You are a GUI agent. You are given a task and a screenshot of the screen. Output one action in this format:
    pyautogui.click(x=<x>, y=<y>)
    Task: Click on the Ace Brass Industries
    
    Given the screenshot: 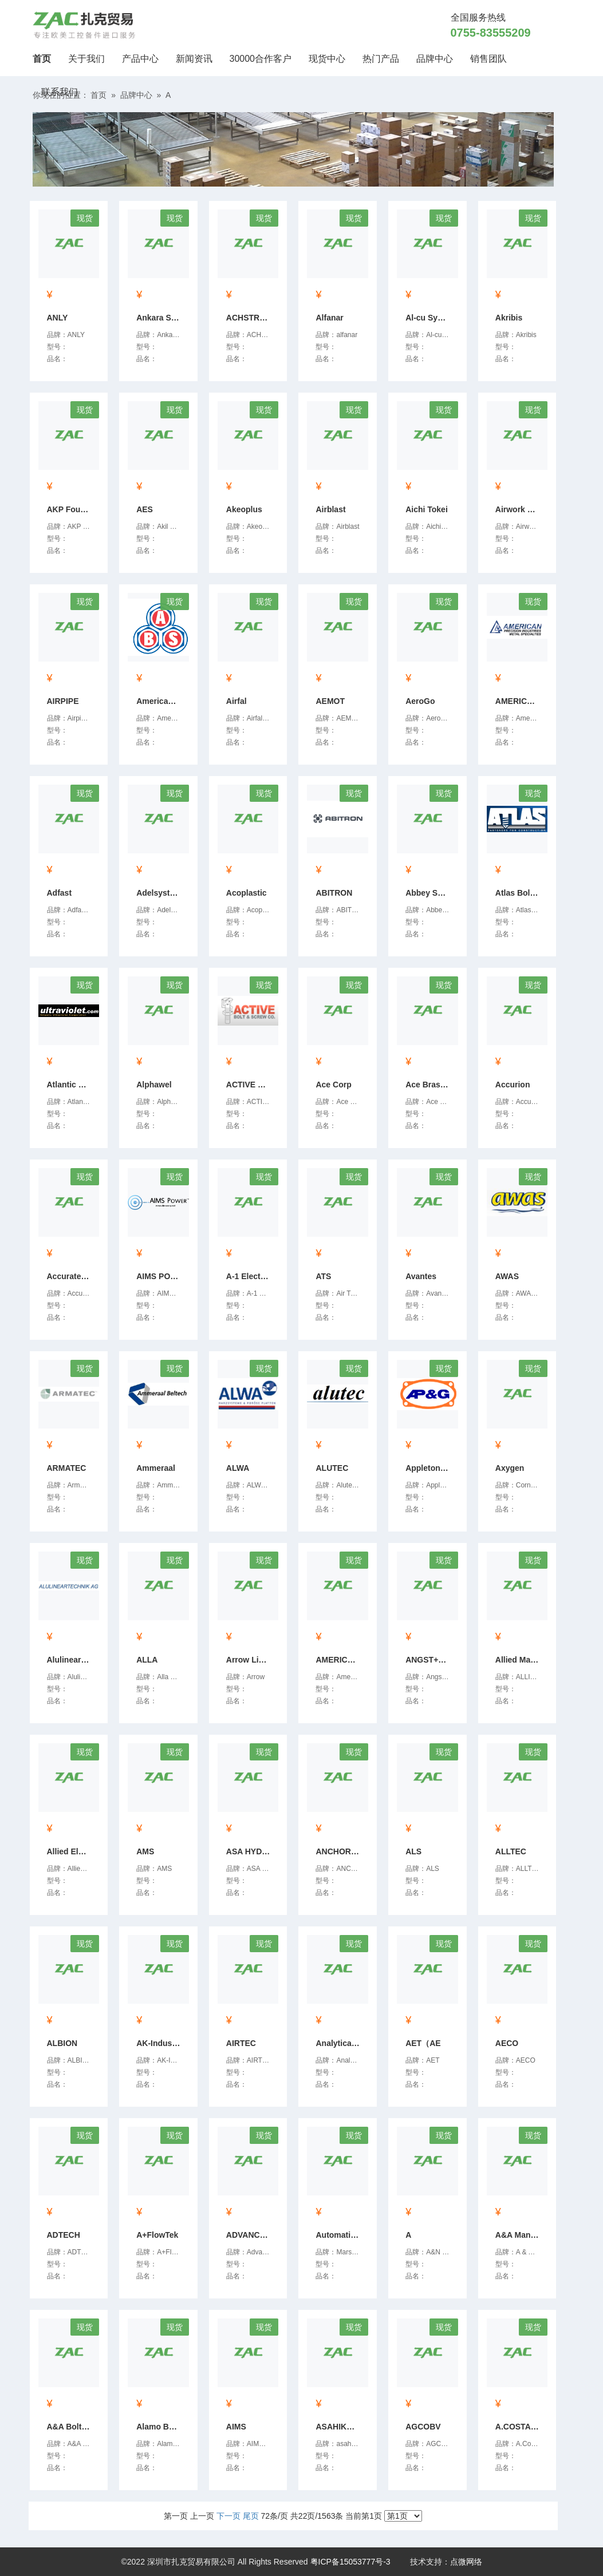 What is the action you would take?
    pyautogui.click(x=428, y=1084)
    